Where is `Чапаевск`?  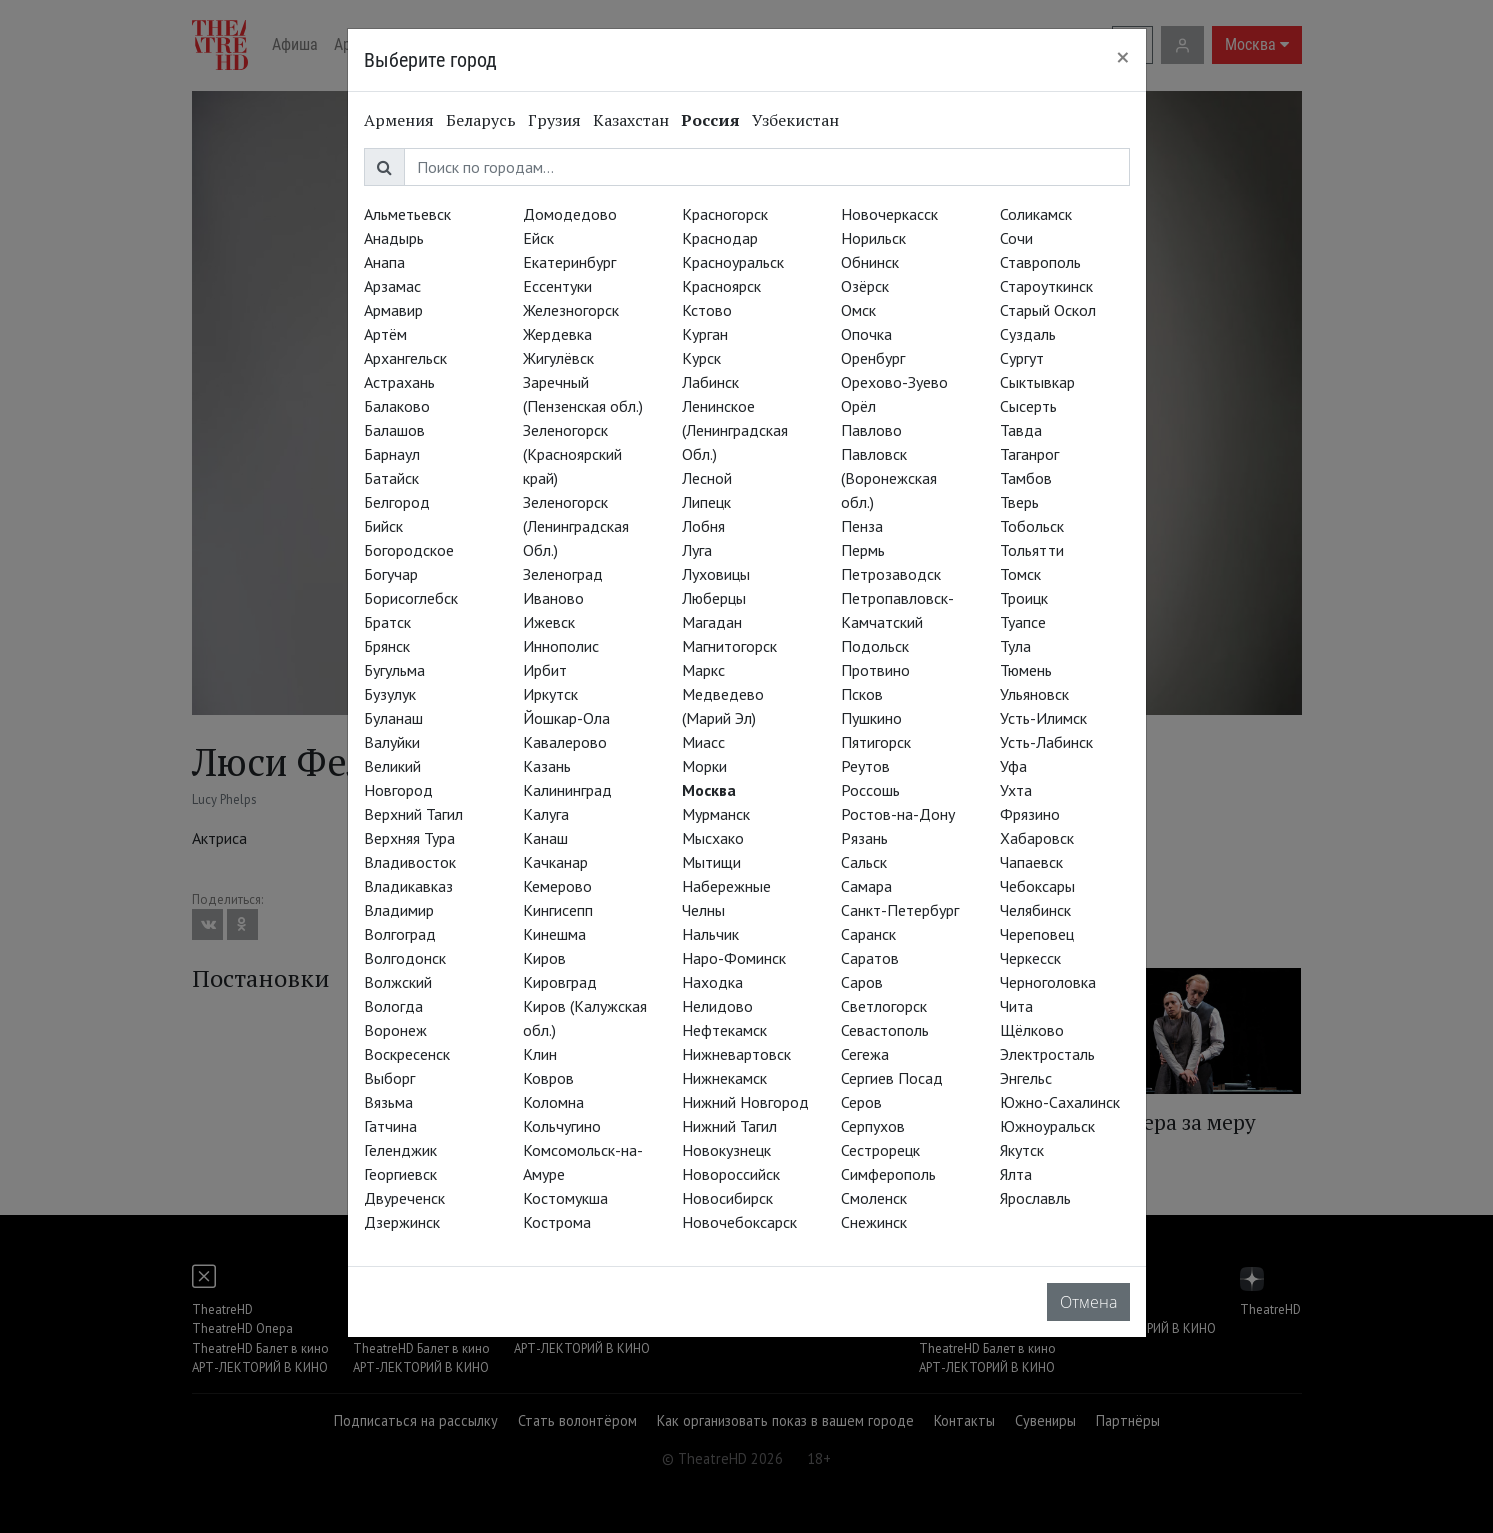 Чапаевск is located at coordinates (1031, 862).